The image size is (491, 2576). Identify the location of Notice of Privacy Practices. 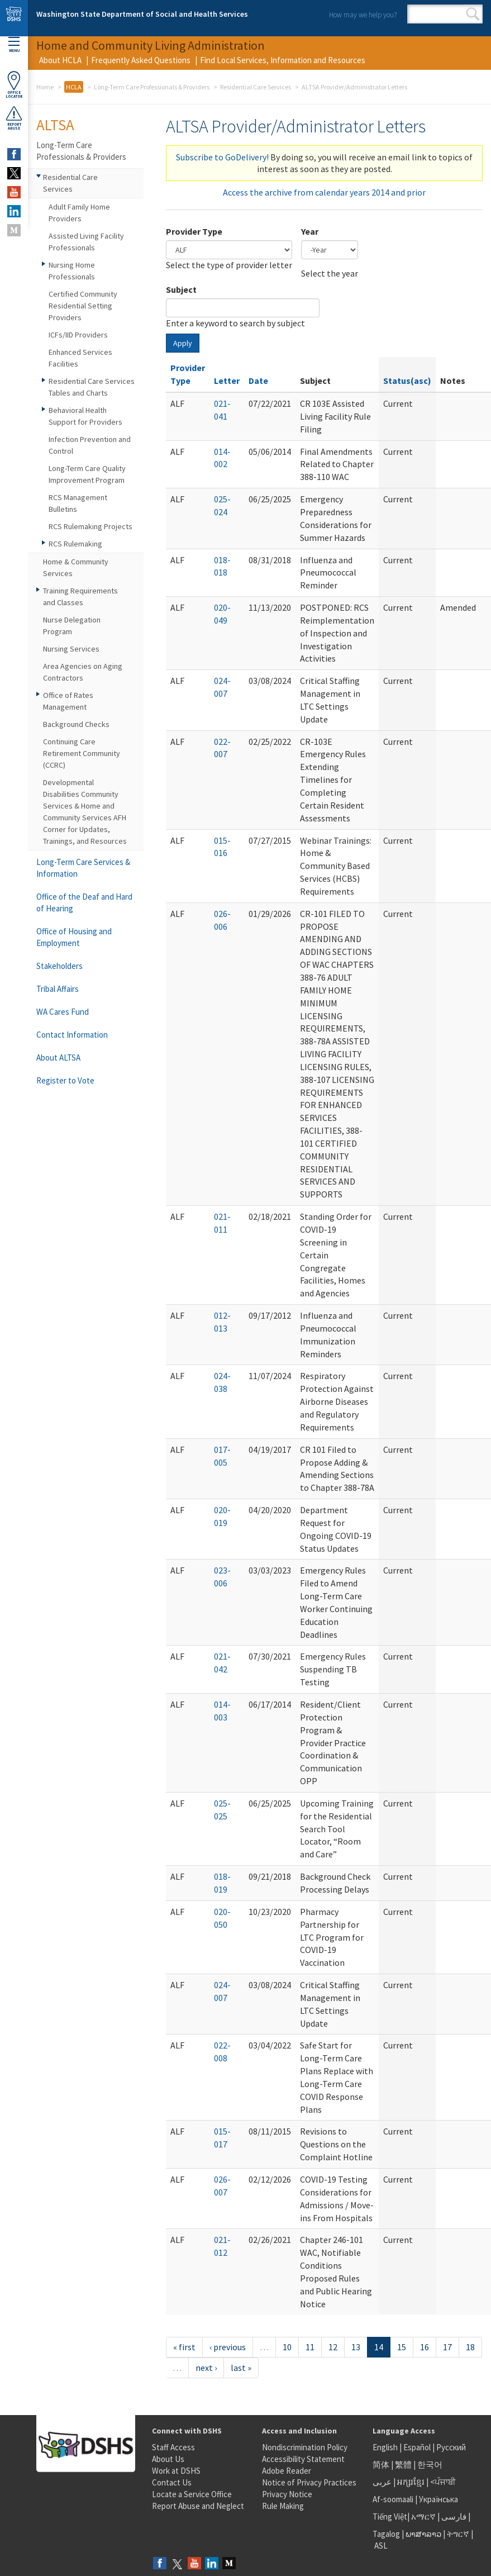
(309, 2482).